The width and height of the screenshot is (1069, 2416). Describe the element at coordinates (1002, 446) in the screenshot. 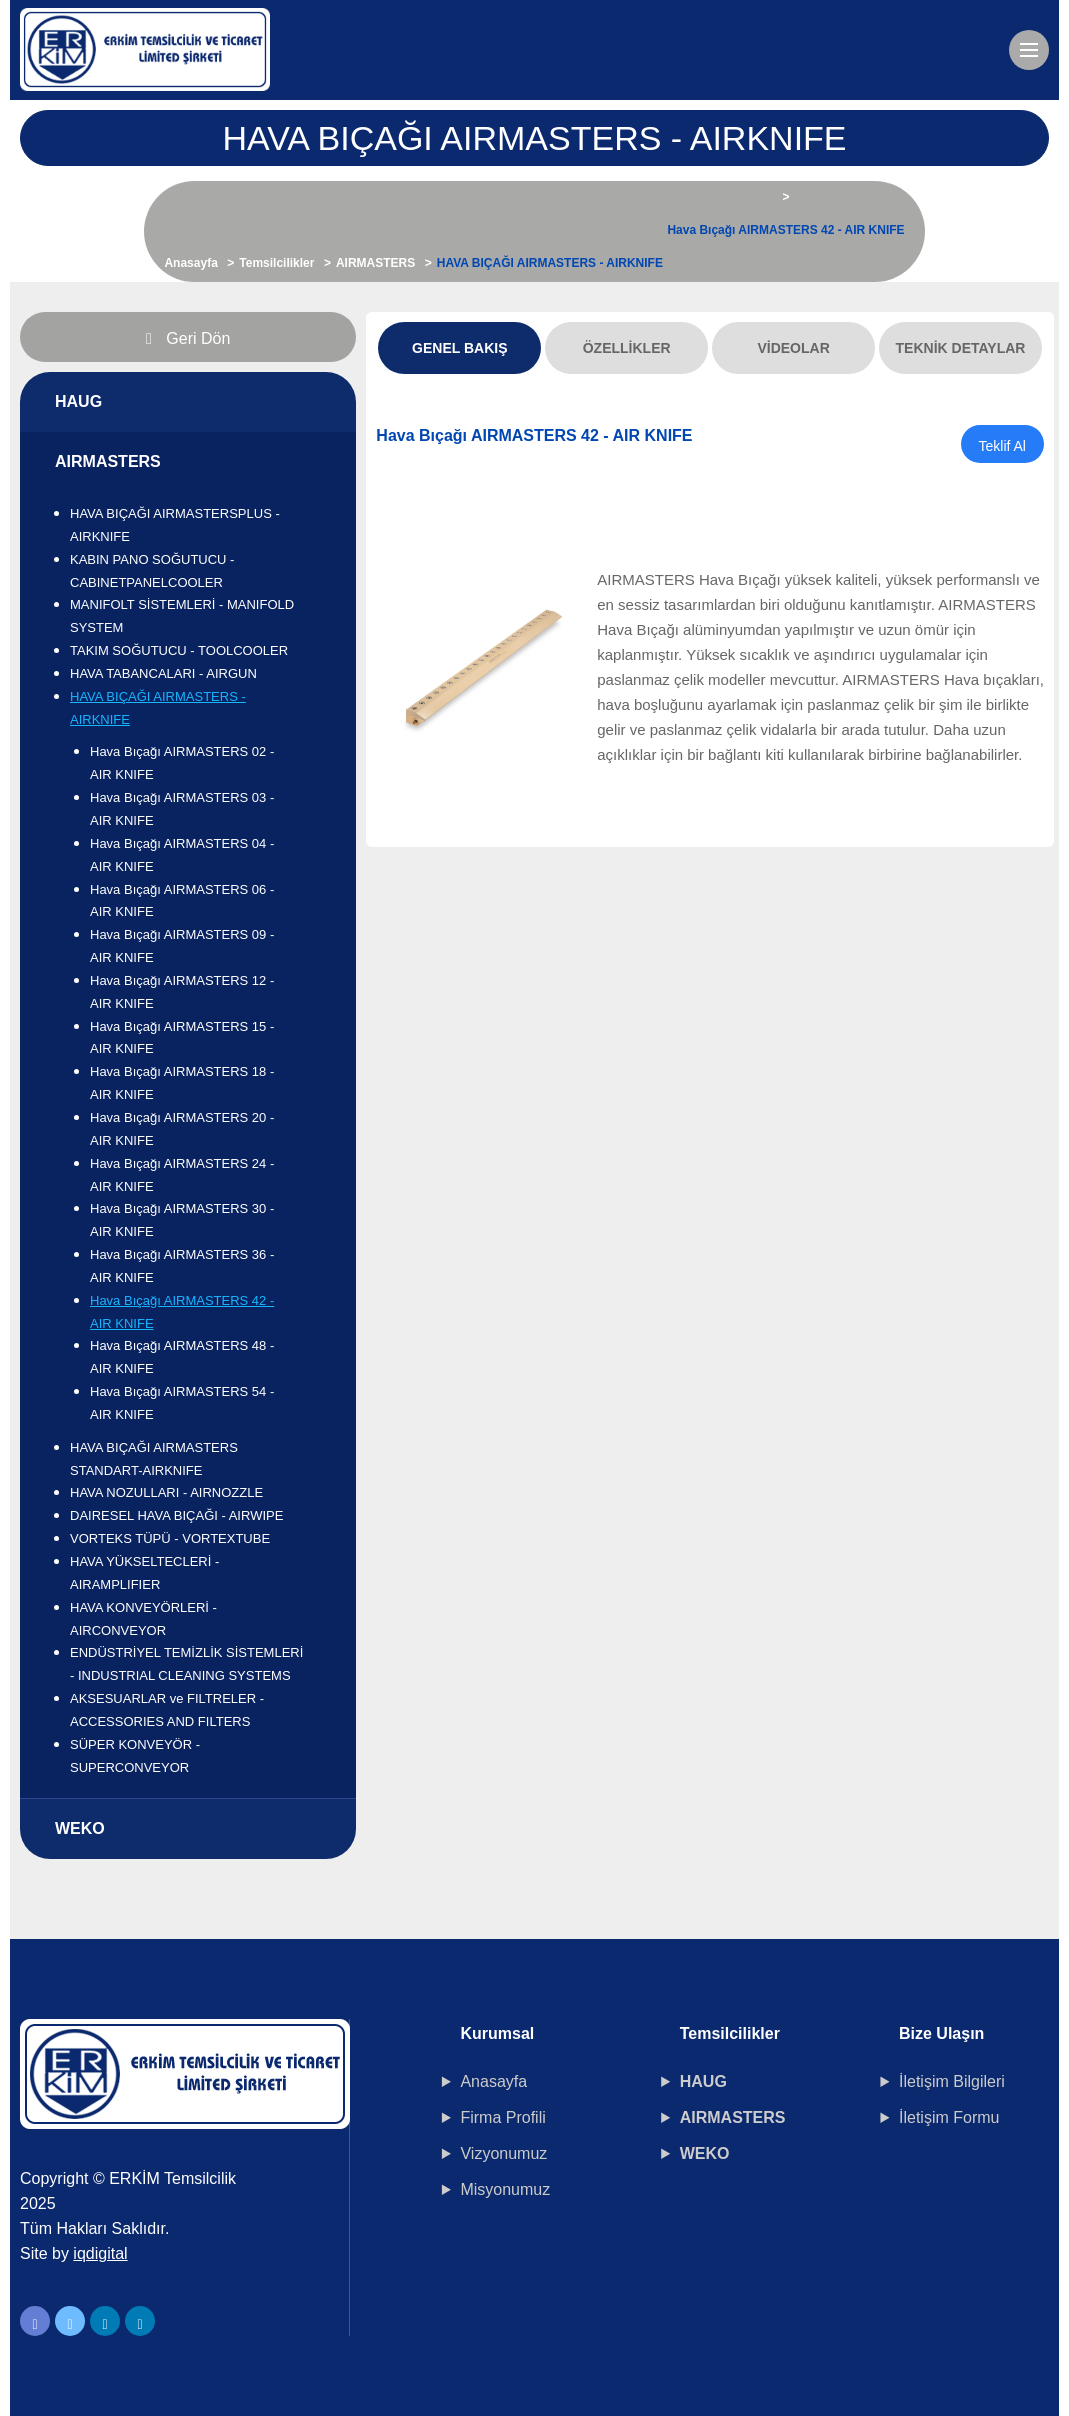

I see `Teklif Al` at that location.